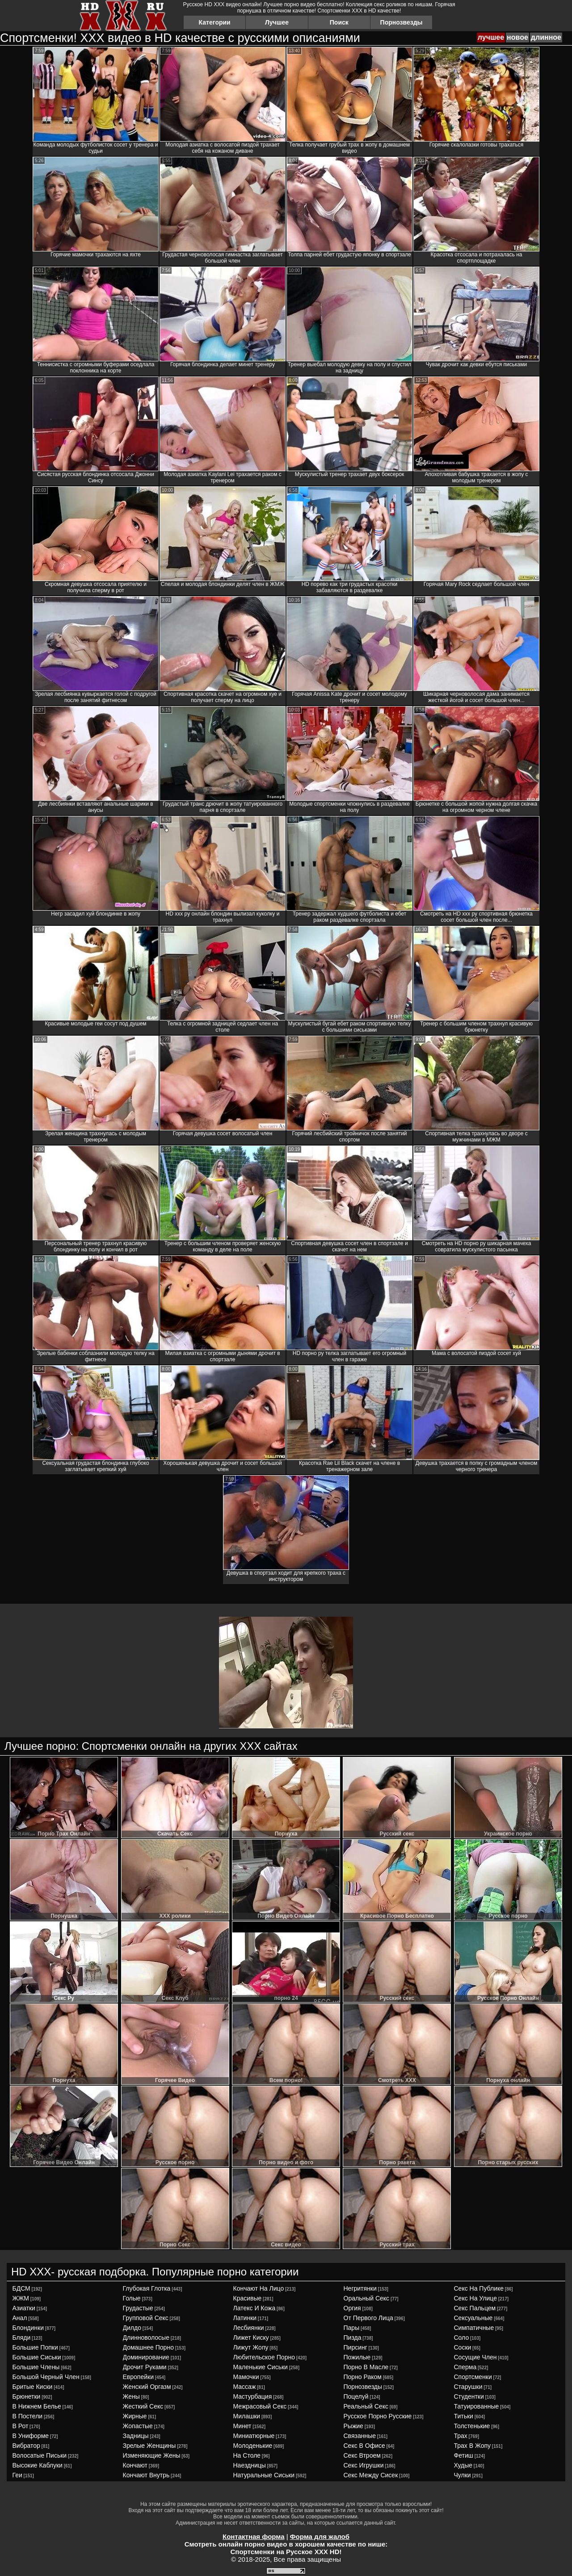 The height and width of the screenshot is (2576, 572). Describe the element at coordinates (260, 2367) in the screenshot. I see `маленькие сиськи` at that location.